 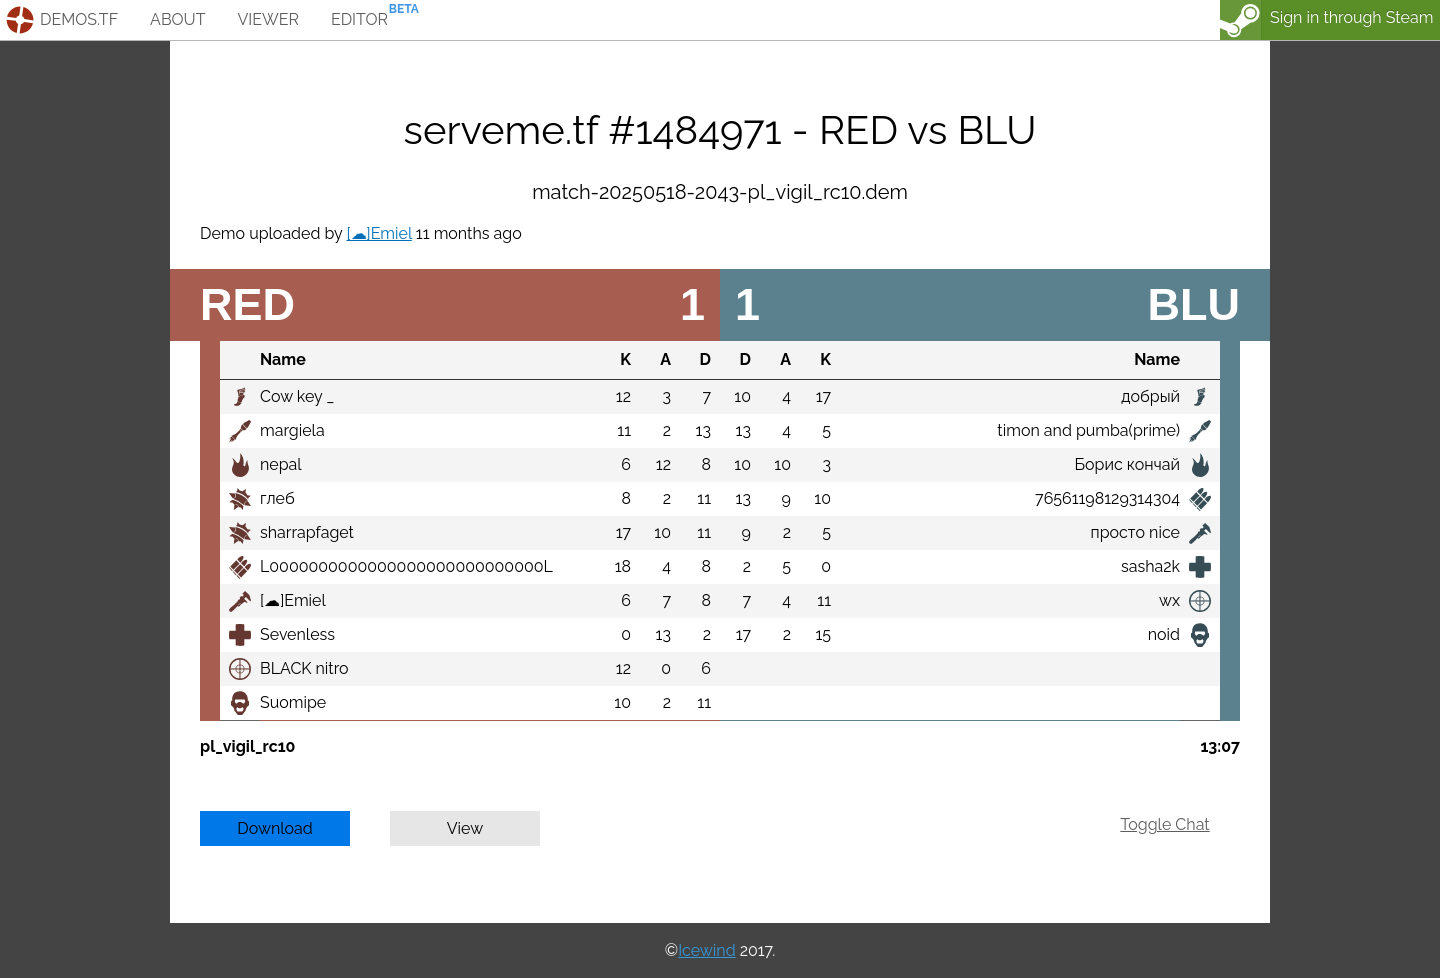 What do you see at coordinates (297, 634) in the screenshot?
I see `Sevenless` at bounding box center [297, 634].